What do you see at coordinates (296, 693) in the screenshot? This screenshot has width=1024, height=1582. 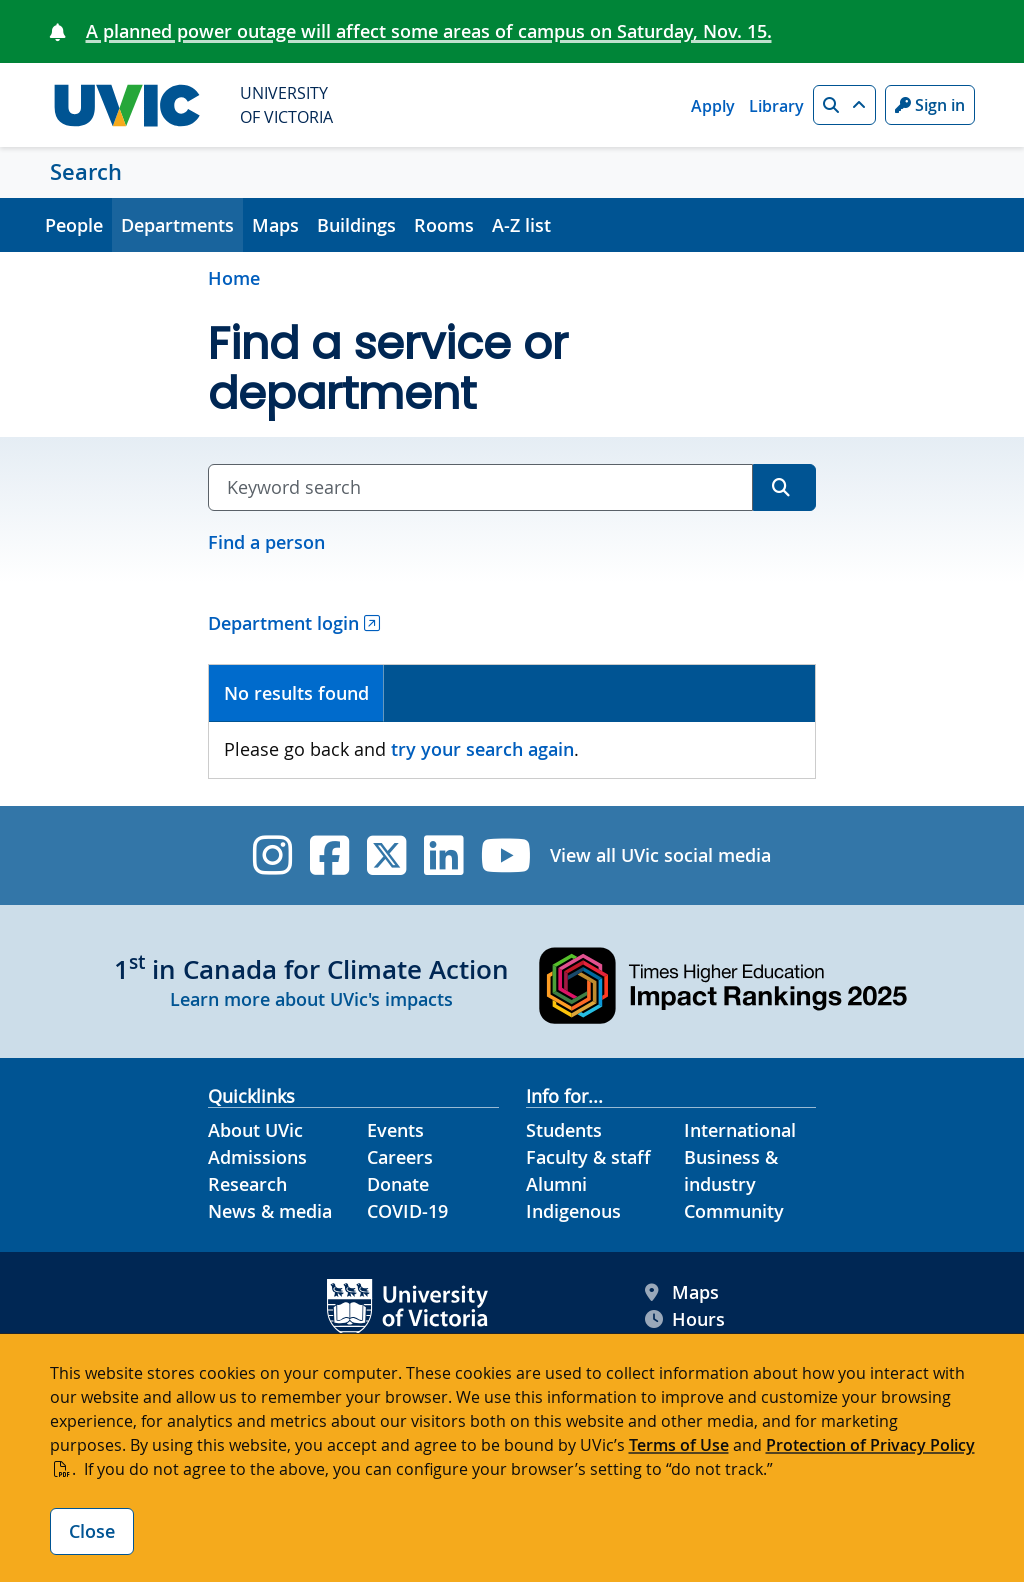 I see `No results found [presentation]` at bounding box center [296, 693].